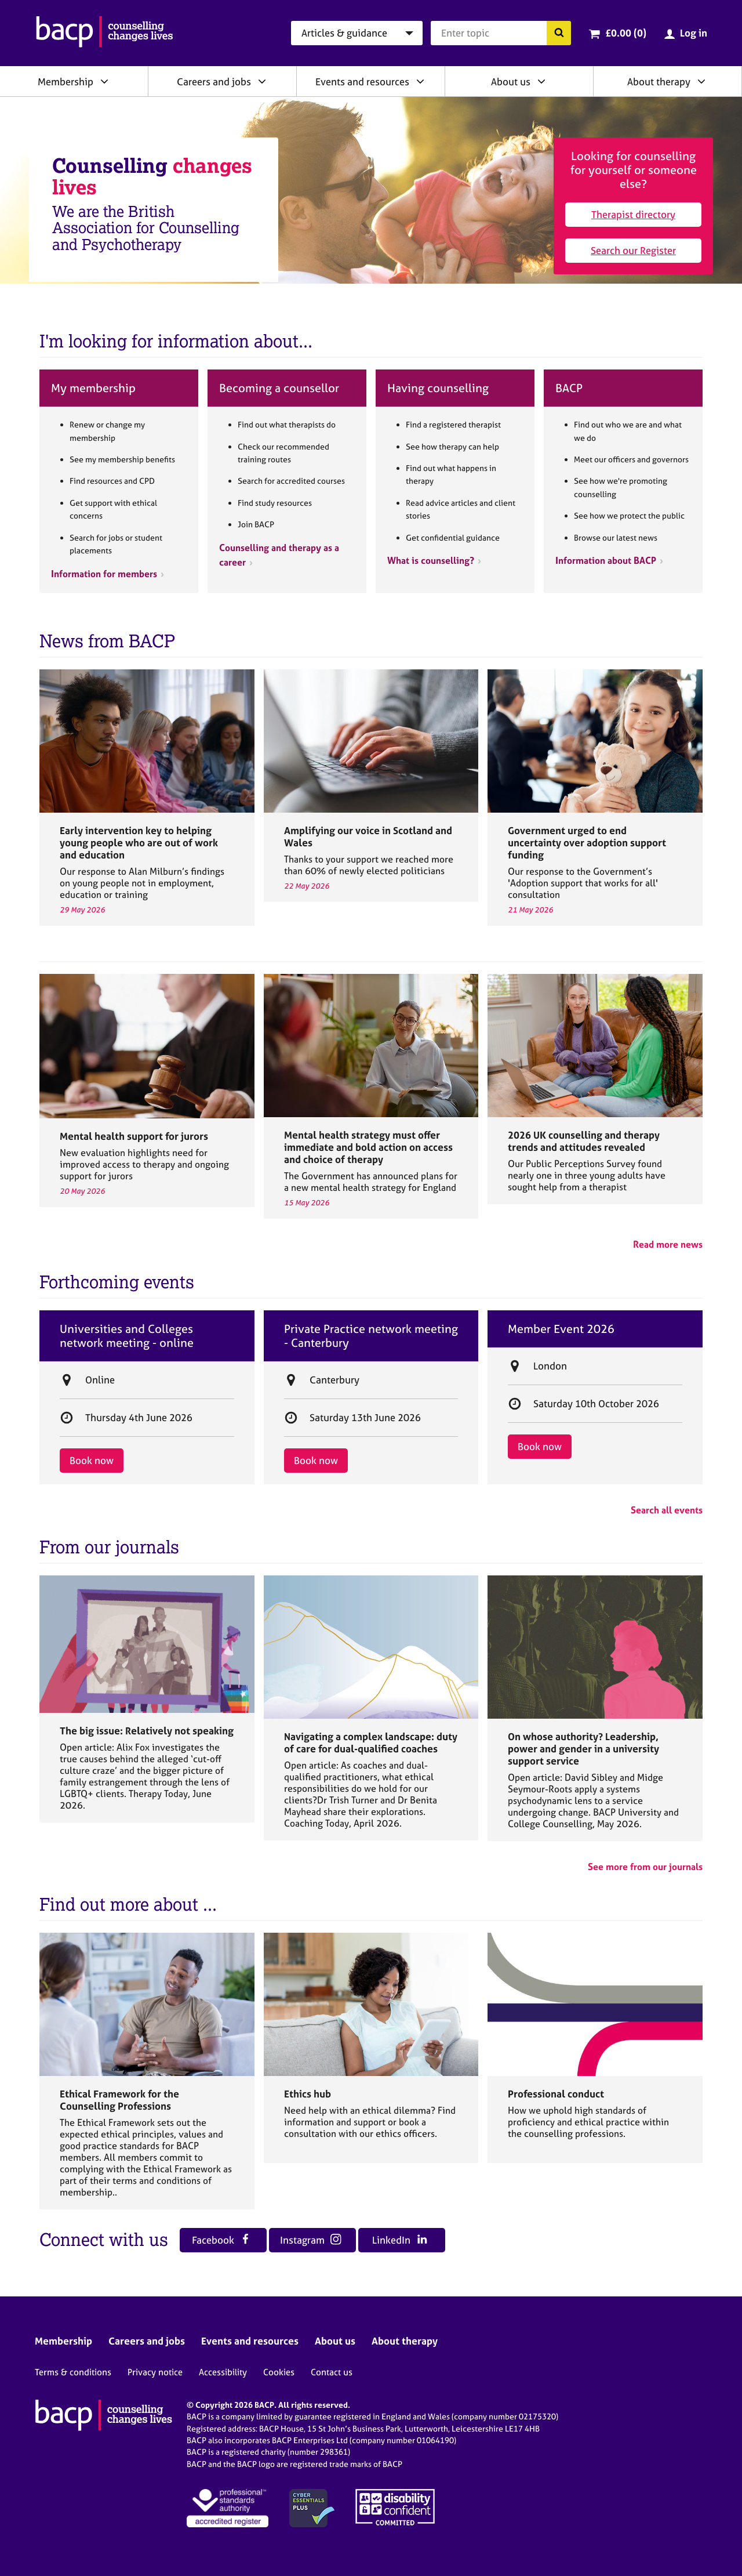 Image resolution: width=742 pixels, height=2576 pixels. Describe the element at coordinates (693, 33) in the screenshot. I see `Log in` at that location.